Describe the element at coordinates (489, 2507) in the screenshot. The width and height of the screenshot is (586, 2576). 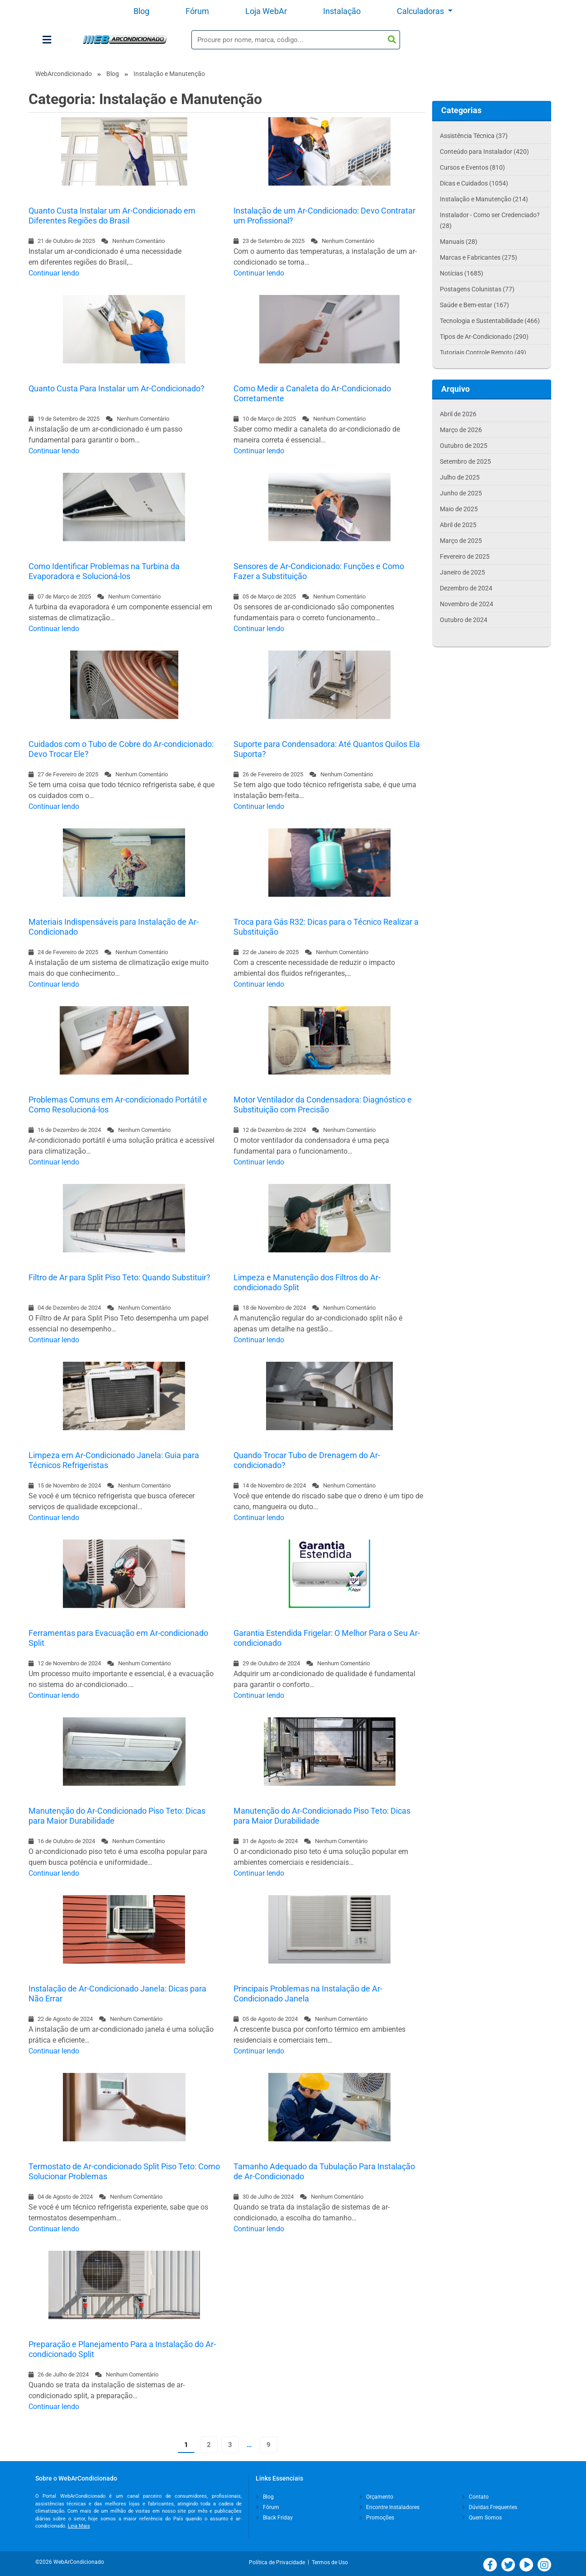
I see `Dúvidas Frequentes` at that location.